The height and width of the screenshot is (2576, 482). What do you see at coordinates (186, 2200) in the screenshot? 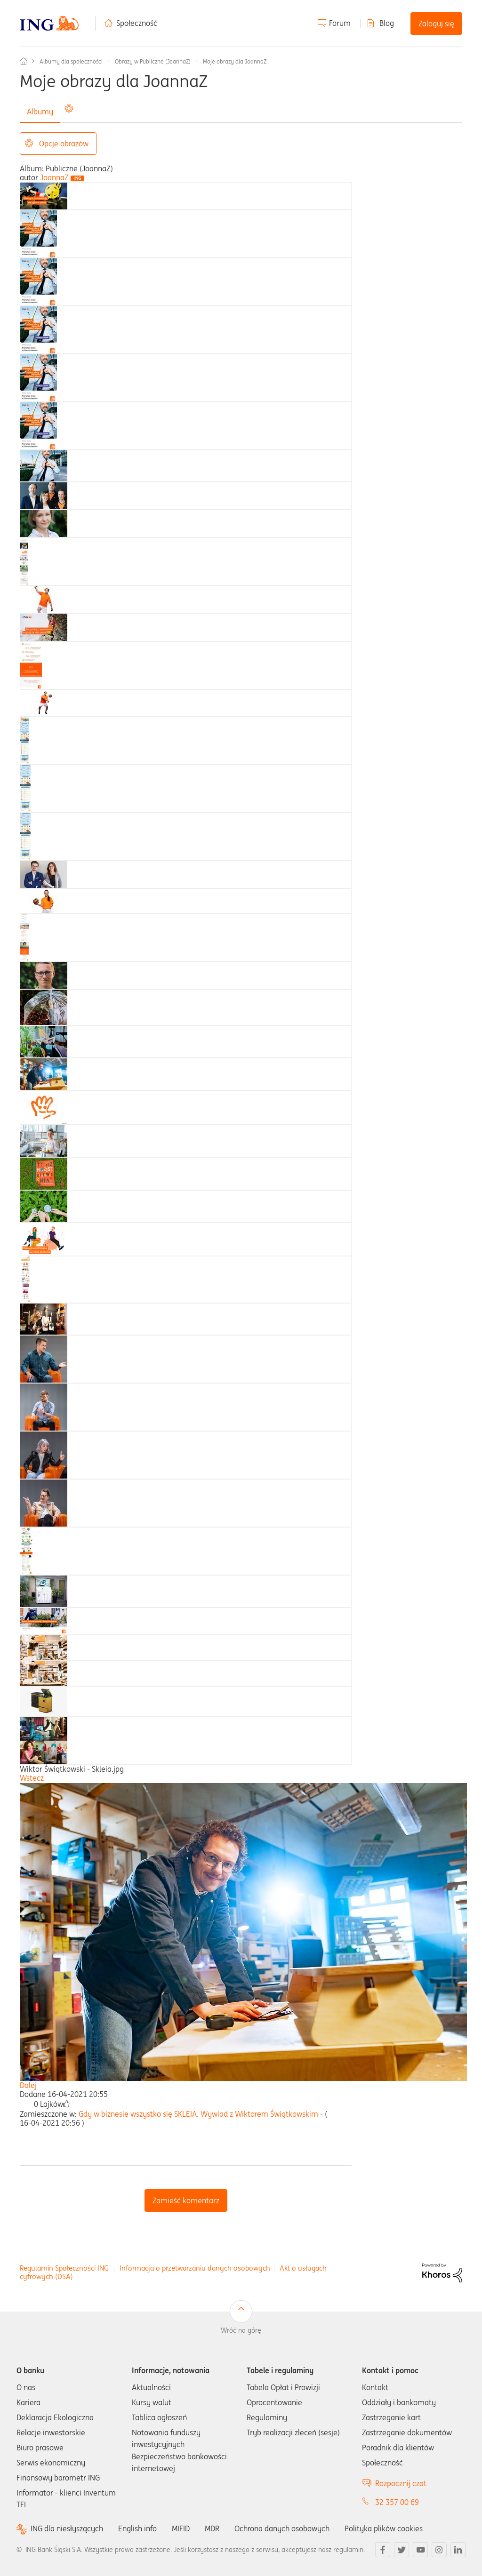
I see `Zamieść komentarz` at bounding box center [186, 2200].